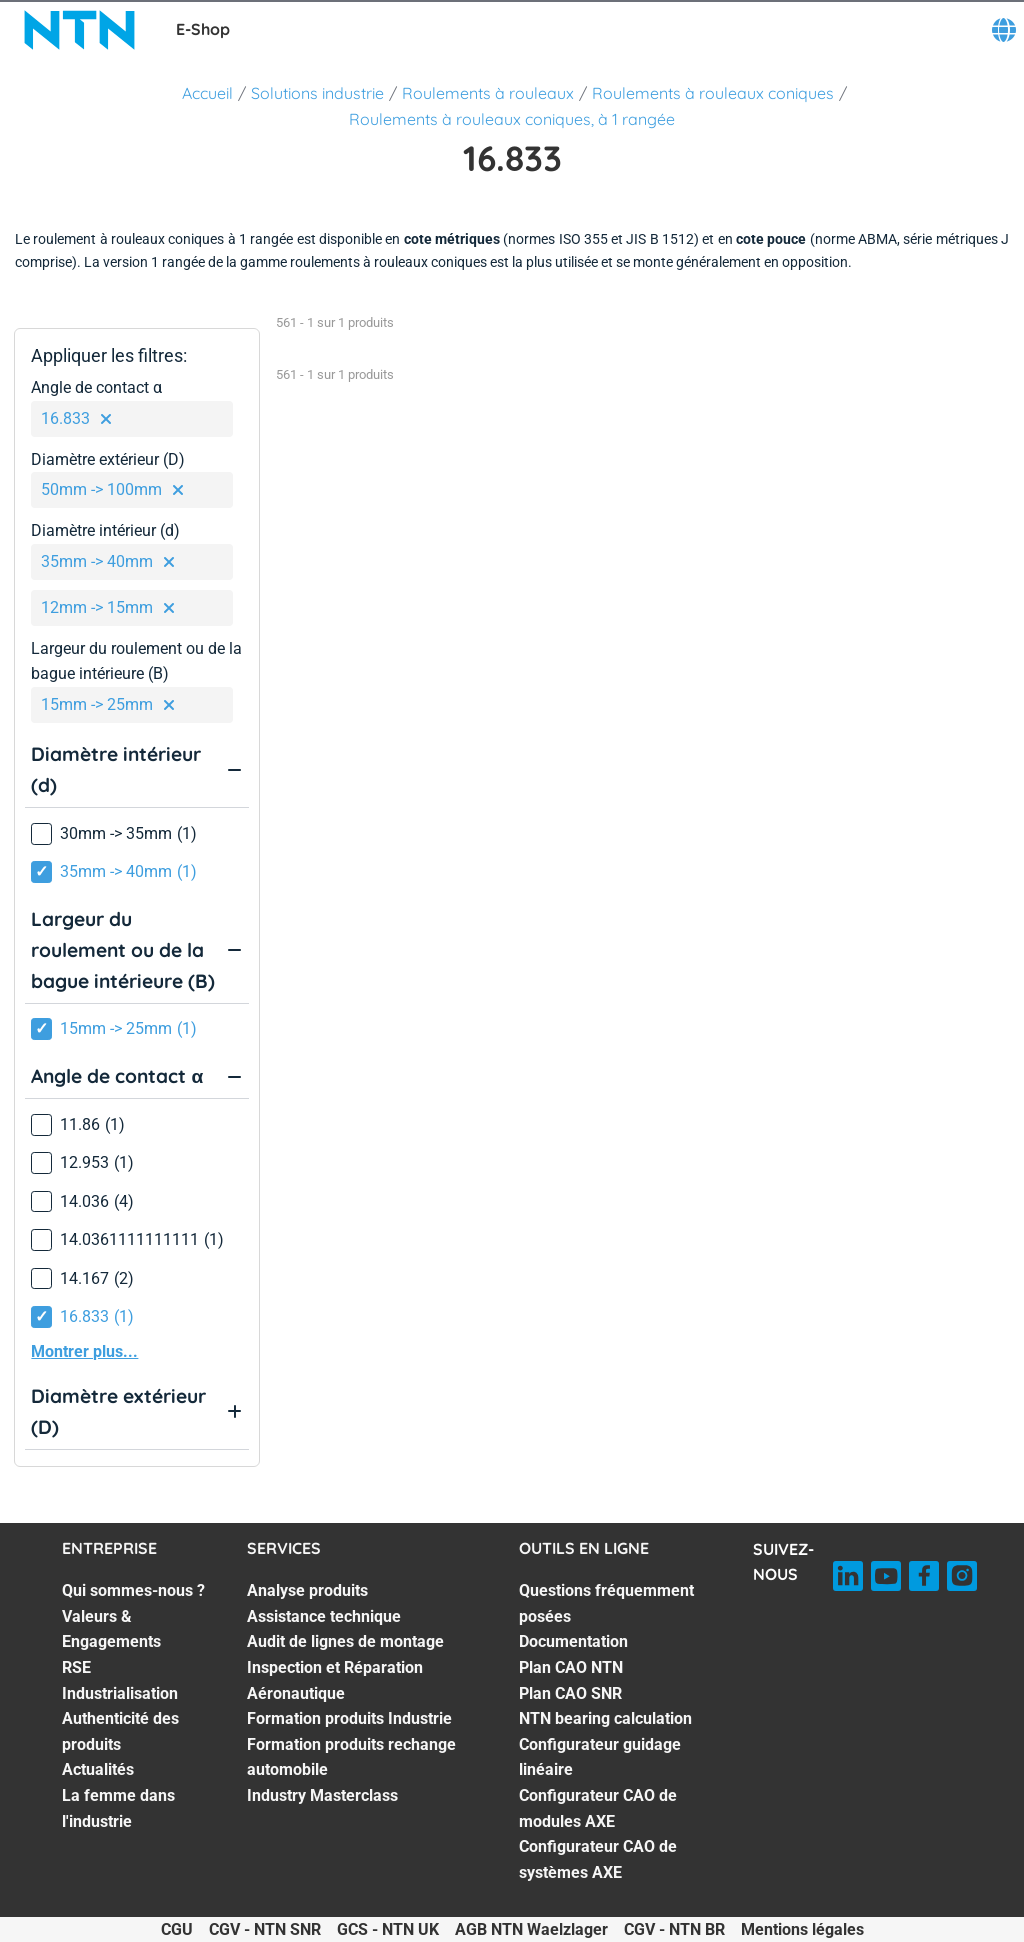  Describe the element at coordinates (98, 1769) in the screenshot. I see `Actualités [Actualités. 6 of 7]` at that location.